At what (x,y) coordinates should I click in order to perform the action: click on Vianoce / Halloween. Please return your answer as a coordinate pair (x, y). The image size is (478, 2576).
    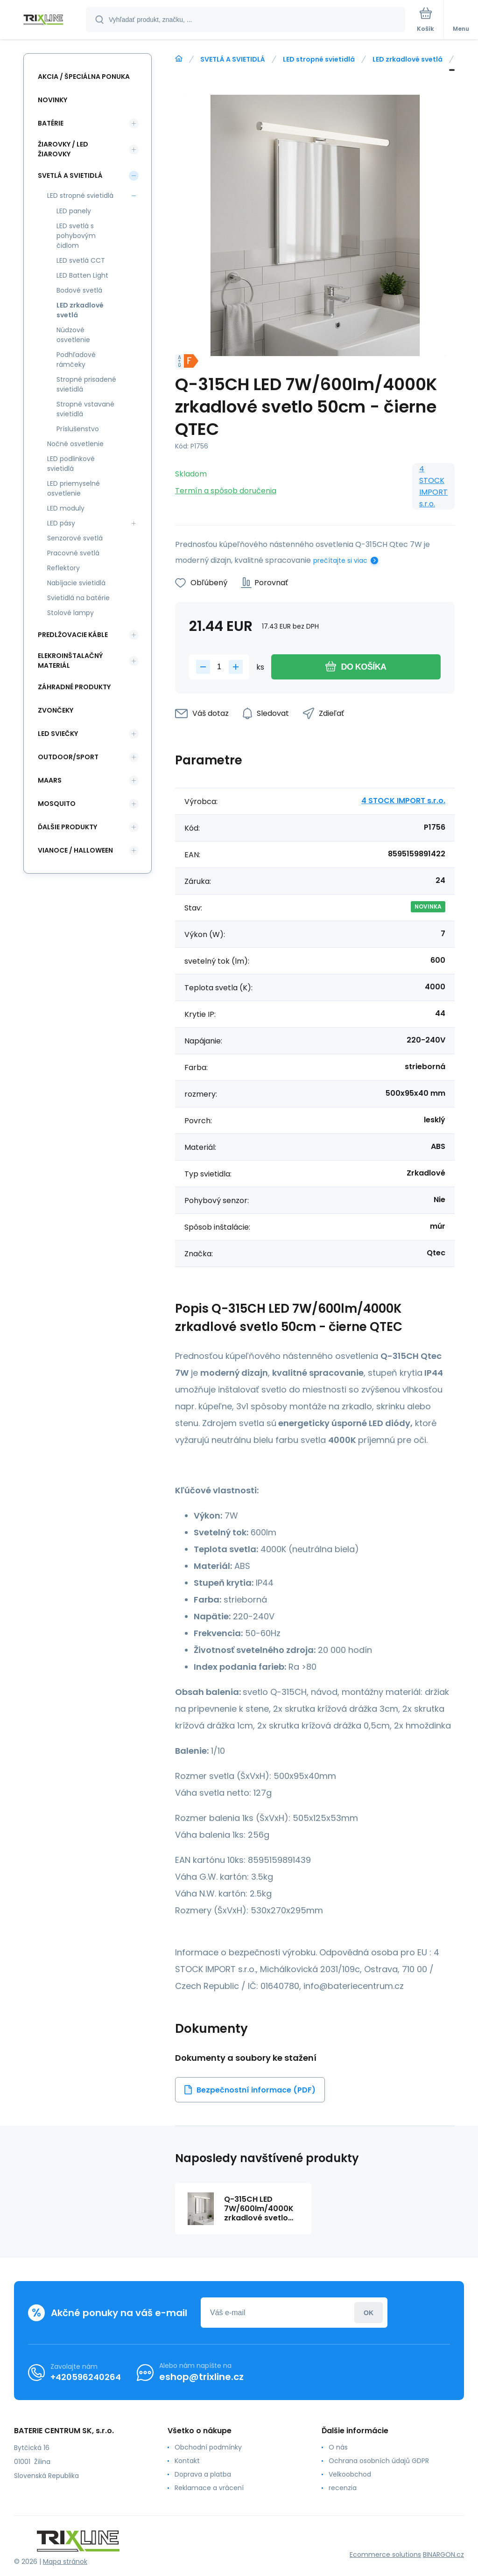
    Looking at the image, I should click on (75, 850).